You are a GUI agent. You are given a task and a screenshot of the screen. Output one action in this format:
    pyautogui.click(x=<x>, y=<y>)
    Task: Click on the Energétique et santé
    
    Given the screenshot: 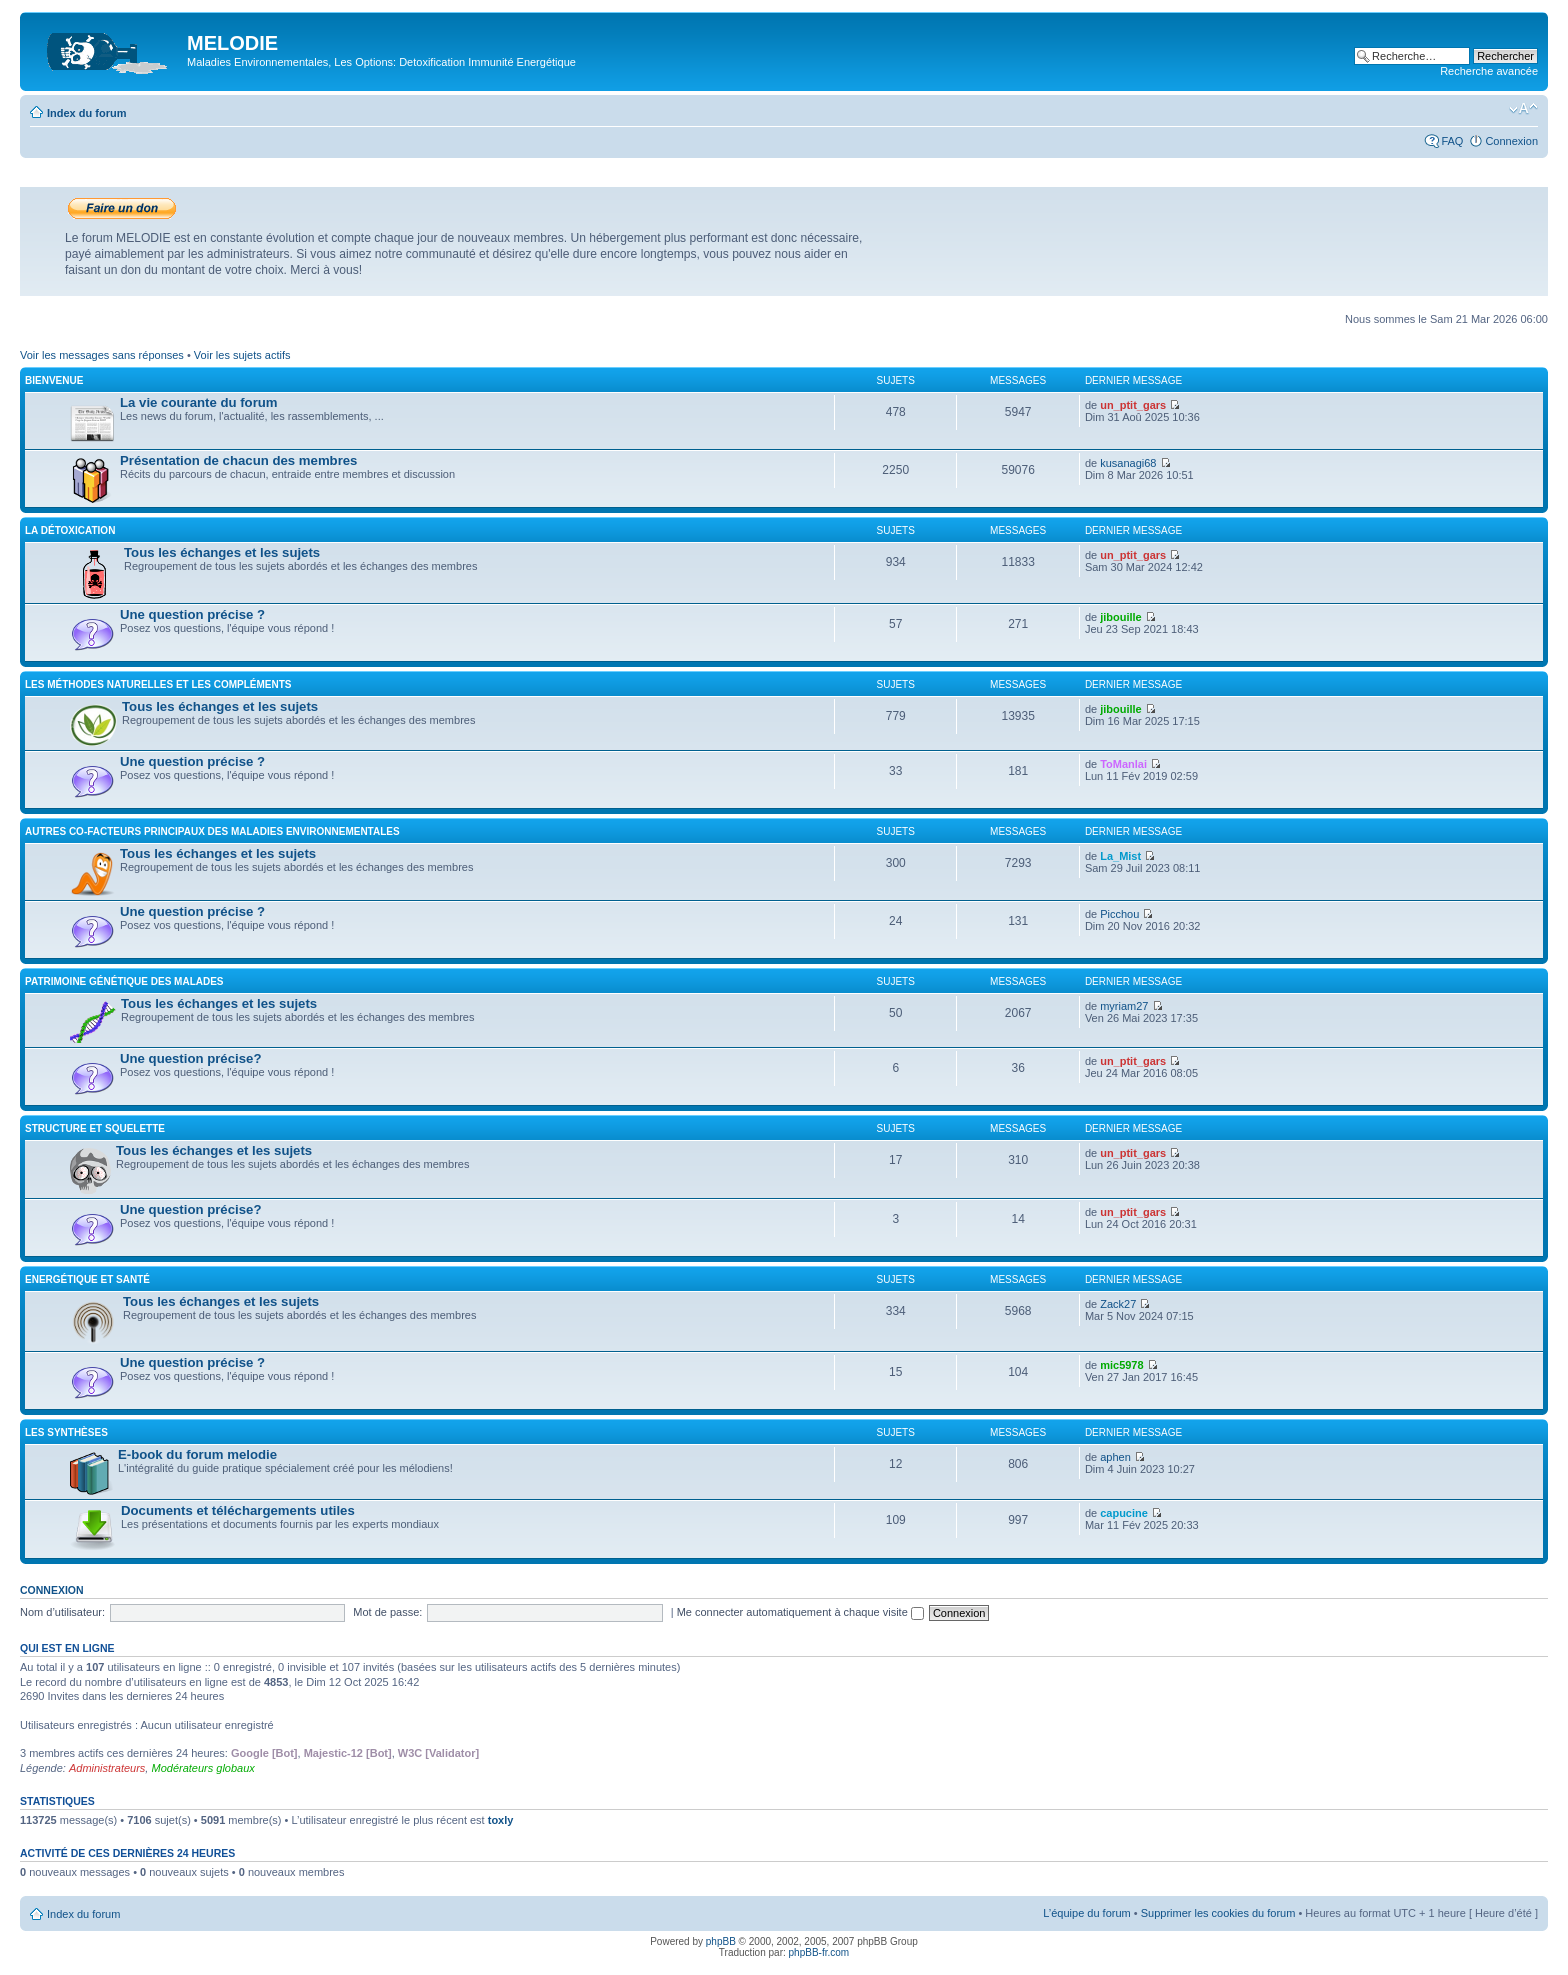 What is the action you would take?
    pyautogui.click(x=87, y=1279)
    